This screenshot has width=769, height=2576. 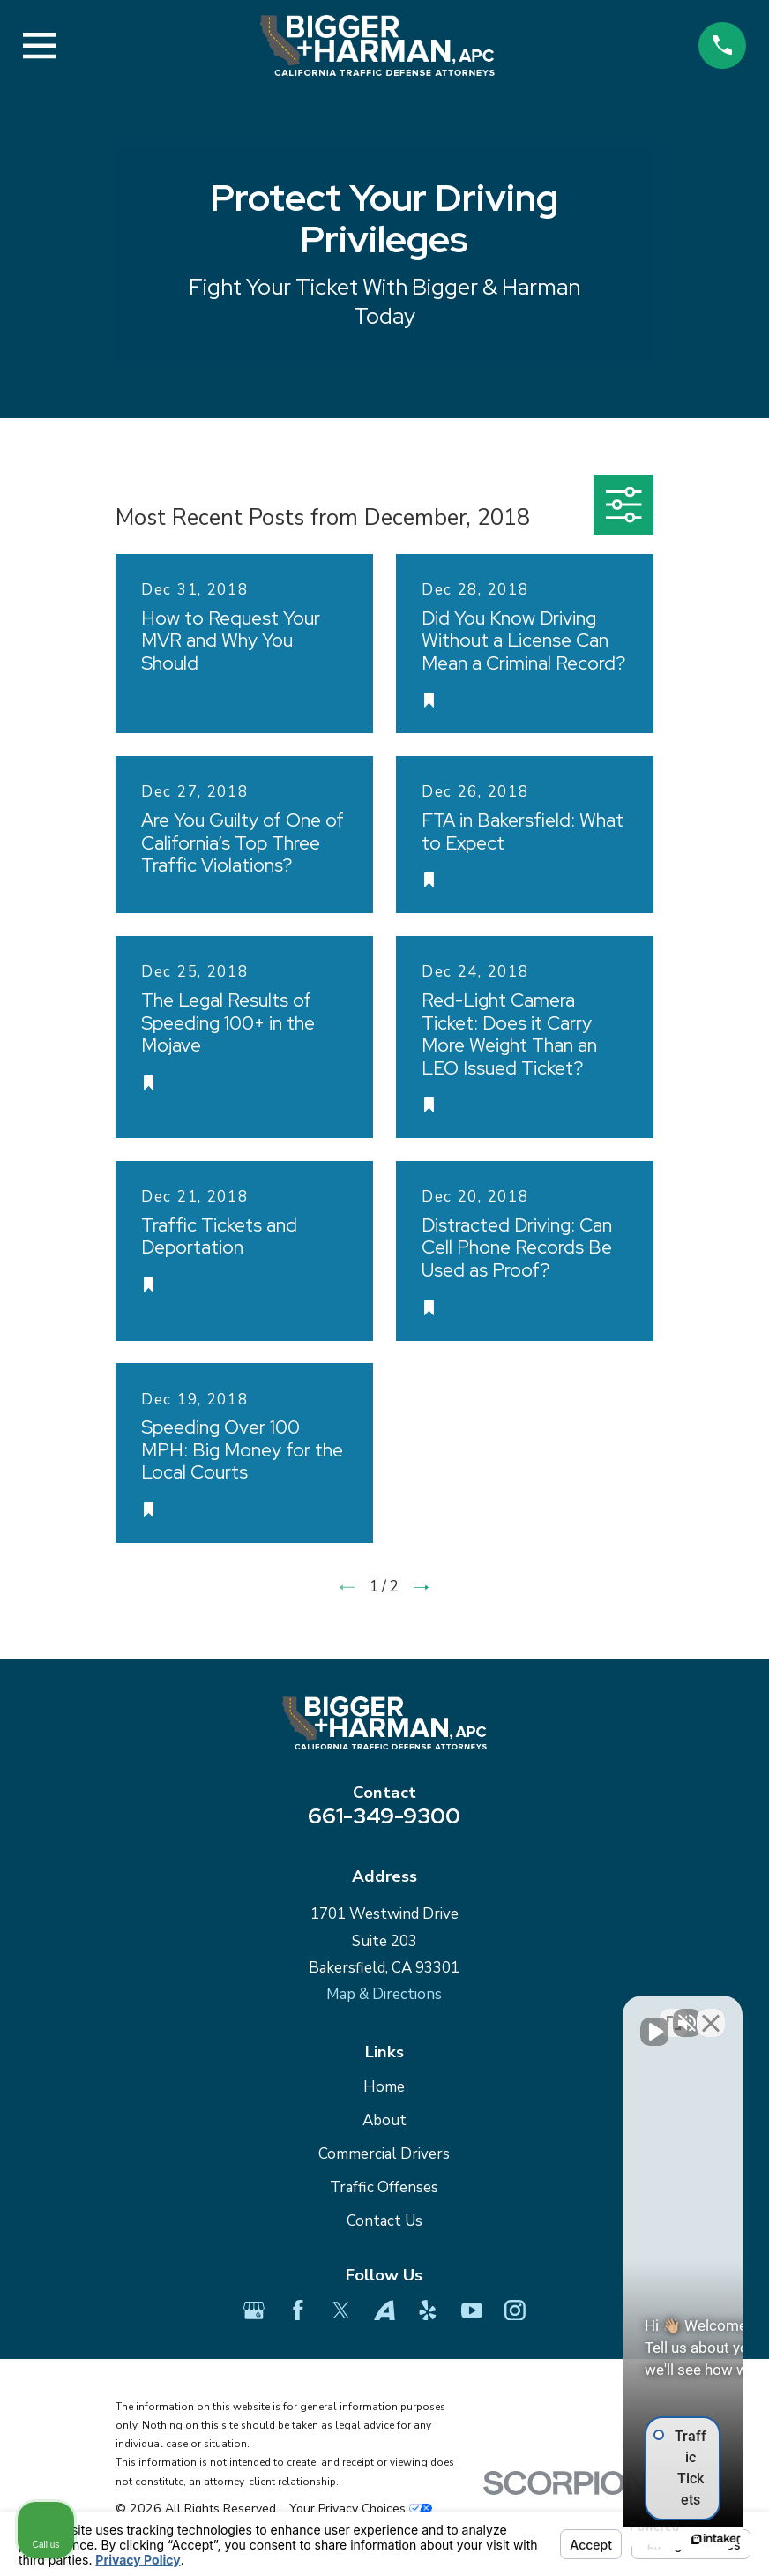 What do you see at coordinates (360, 2508) in the screenshot?
I see `Your Privacy Choices` at bounding box center [360, 2508].